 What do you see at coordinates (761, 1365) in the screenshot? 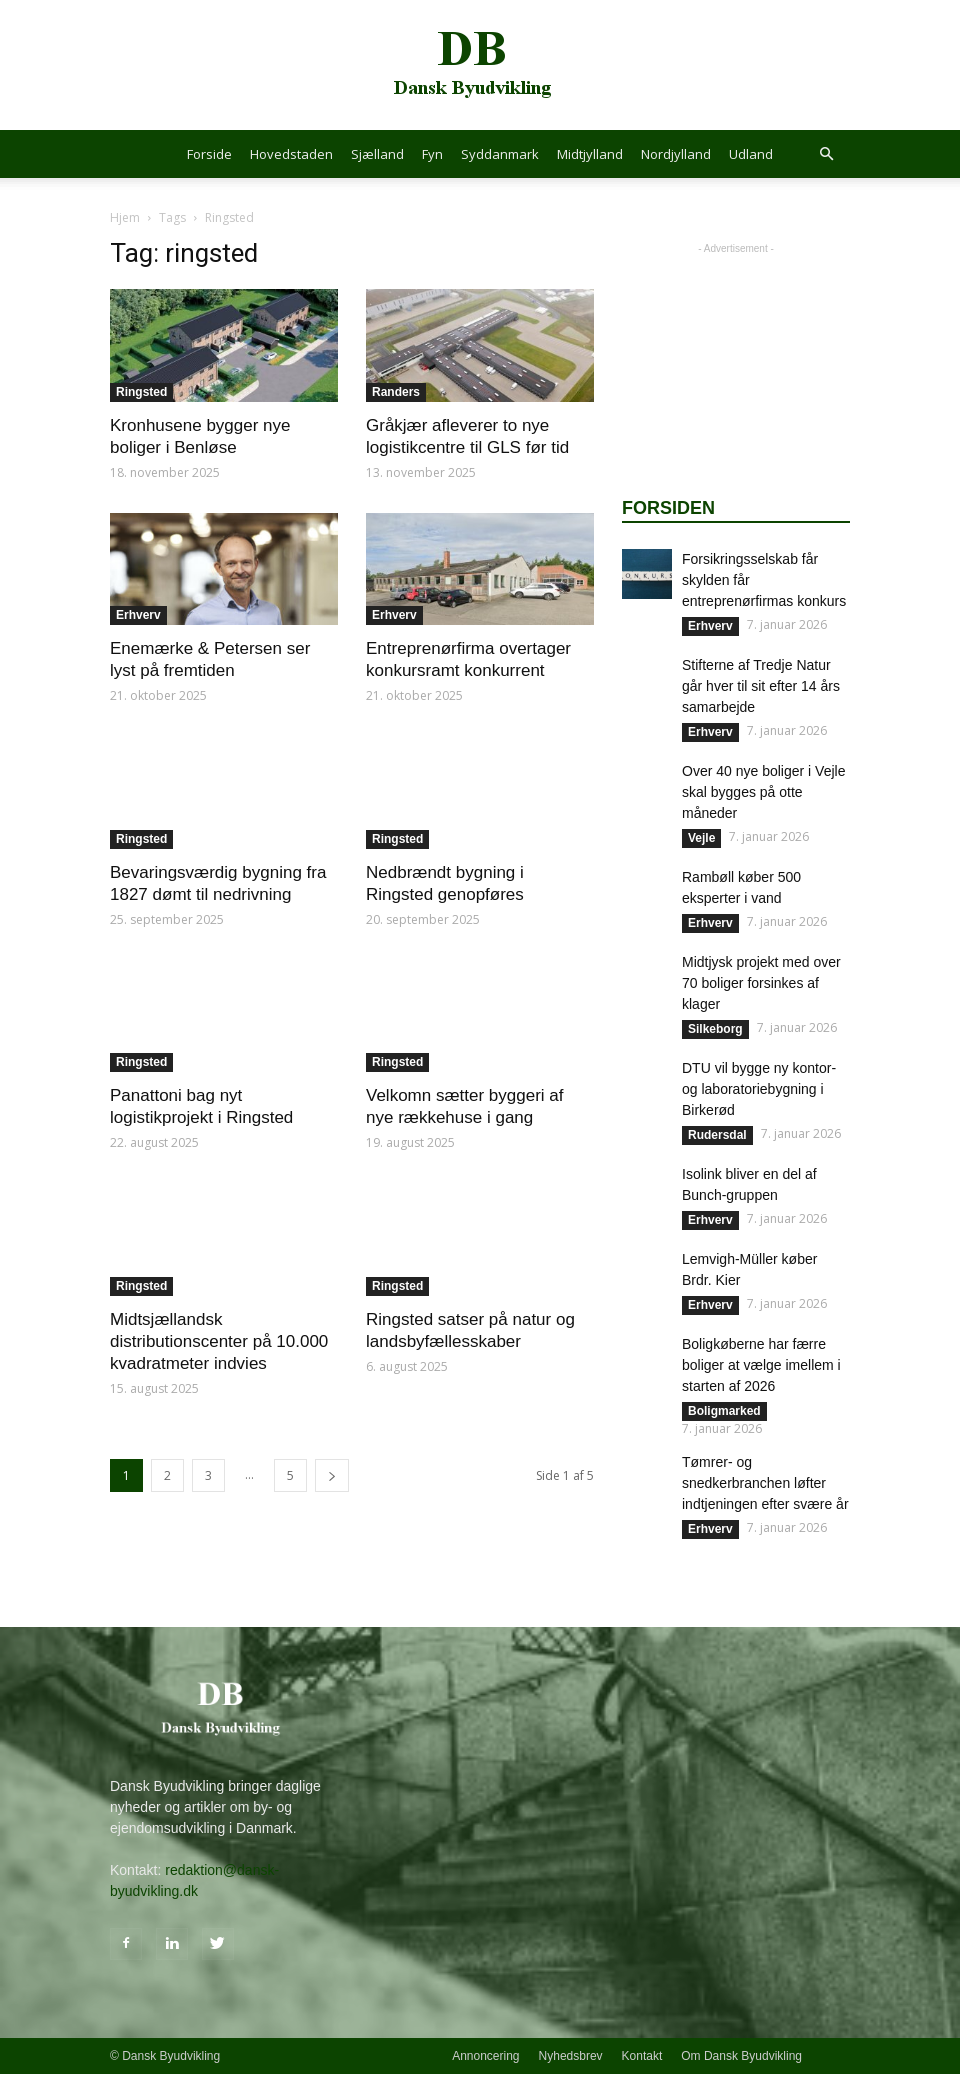
I see `Boligkøberne har færre boliger at vælge imellem i starten af 2026` at bounding box center [761, 1365].